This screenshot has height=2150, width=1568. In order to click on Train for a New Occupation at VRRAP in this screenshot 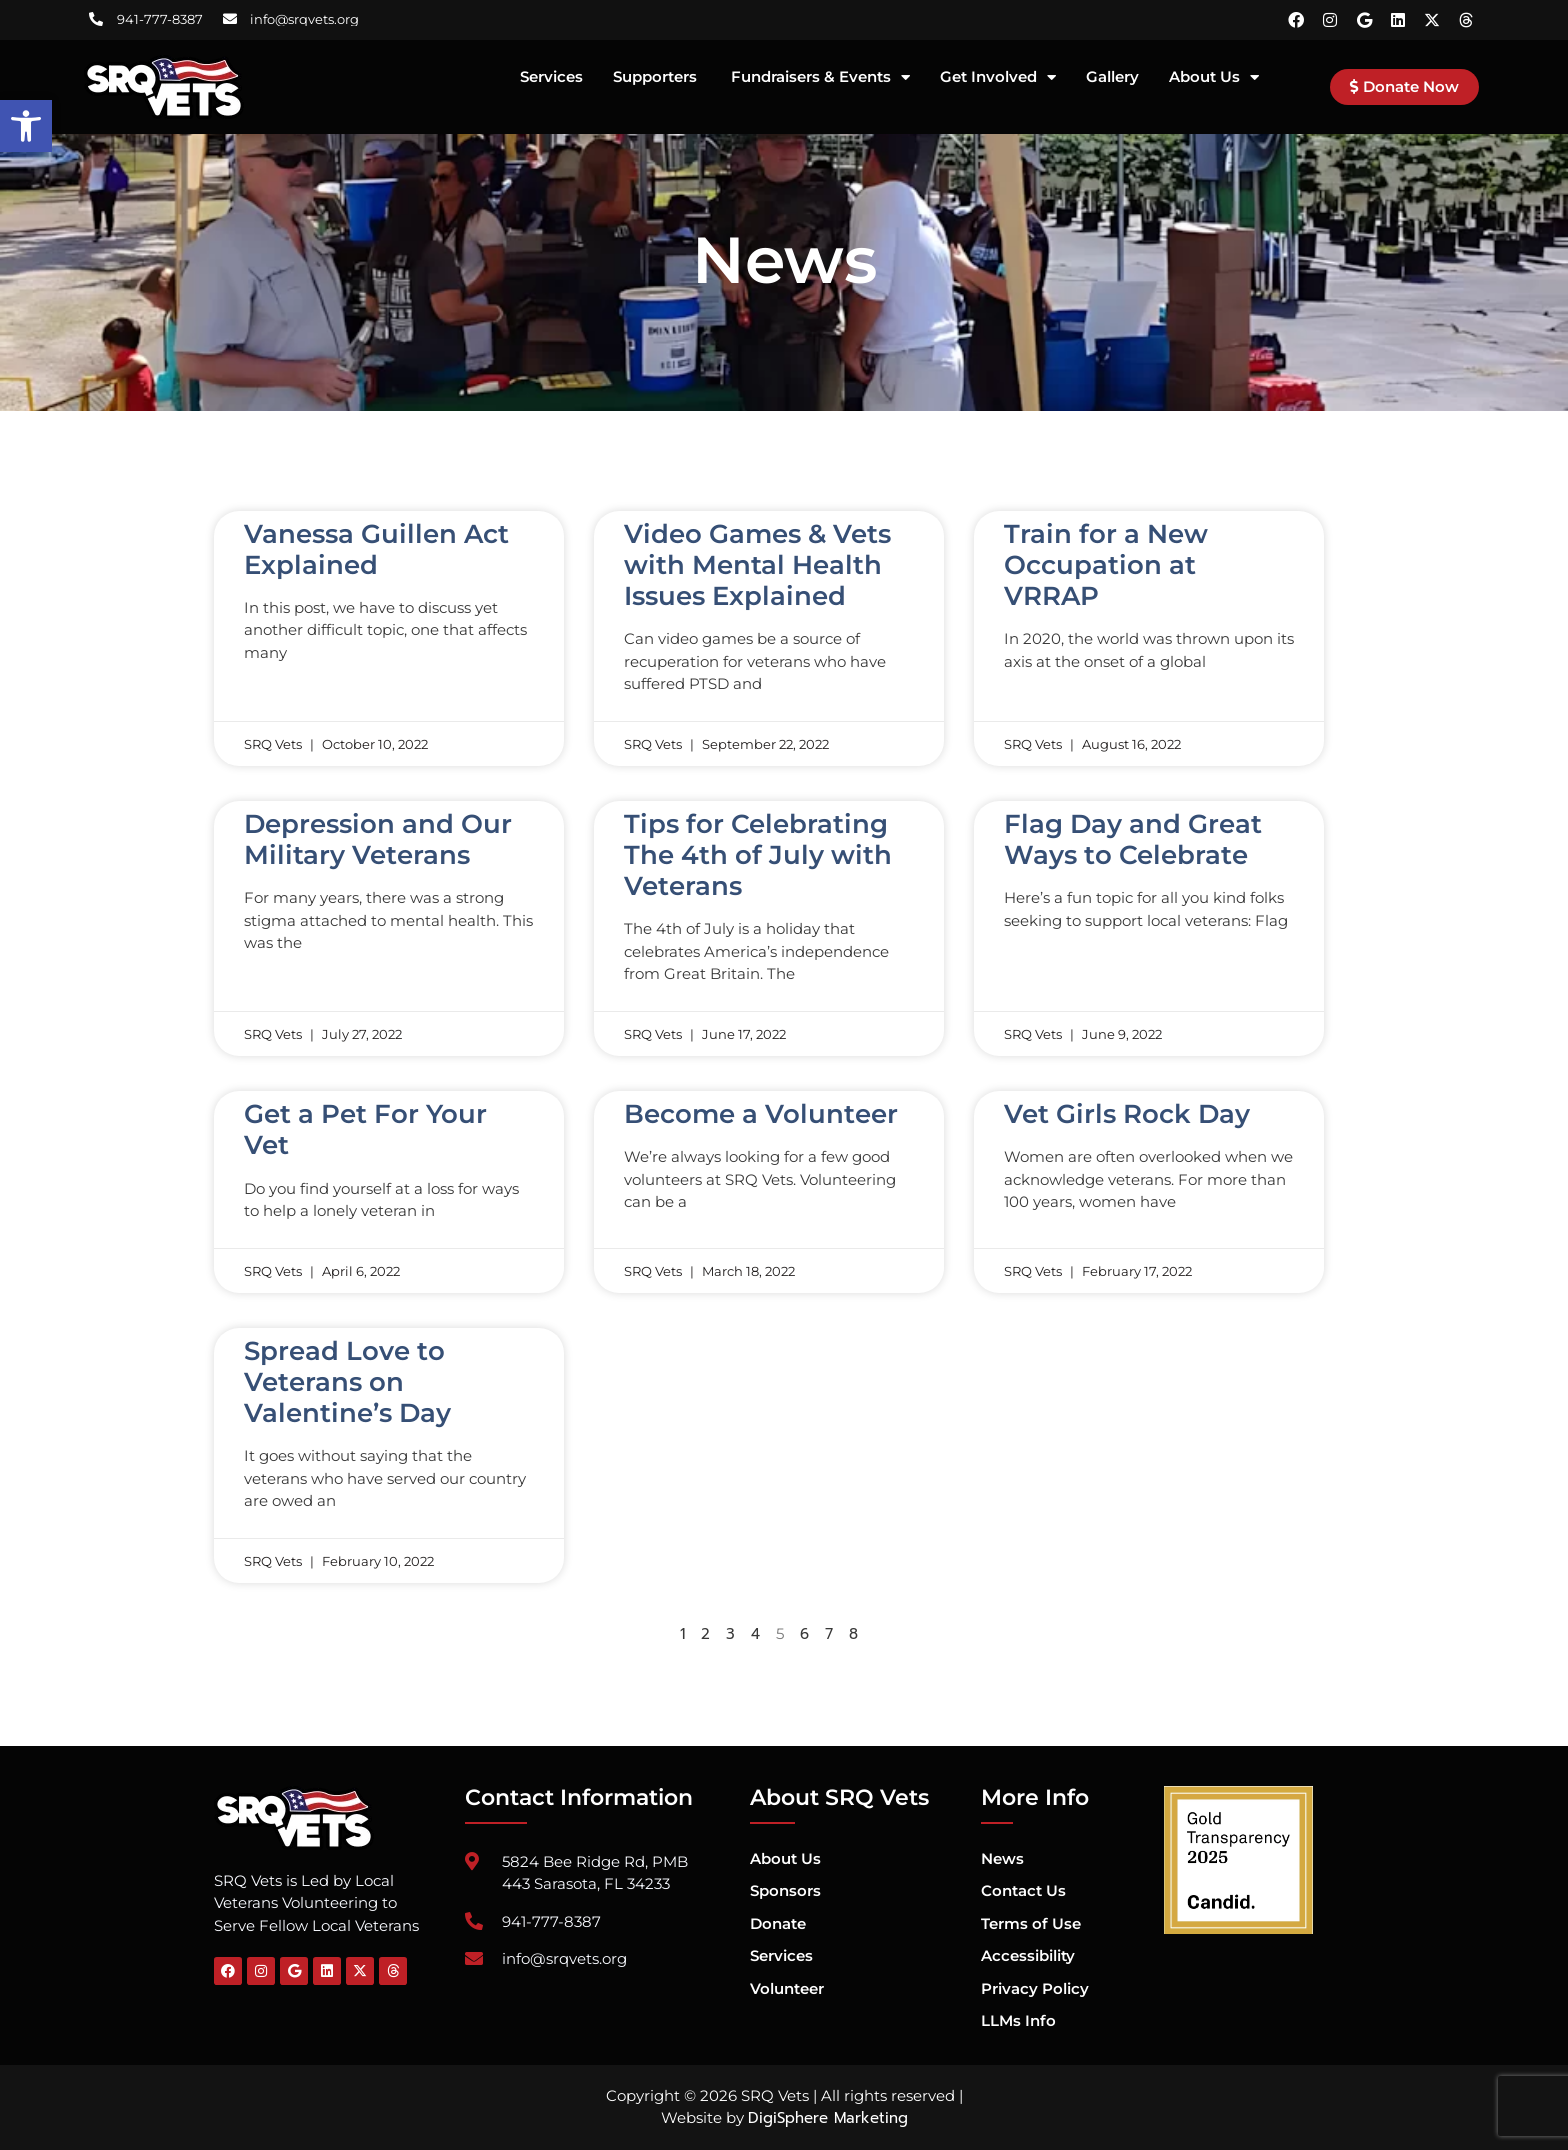, I will do `click(1106, 565)`.